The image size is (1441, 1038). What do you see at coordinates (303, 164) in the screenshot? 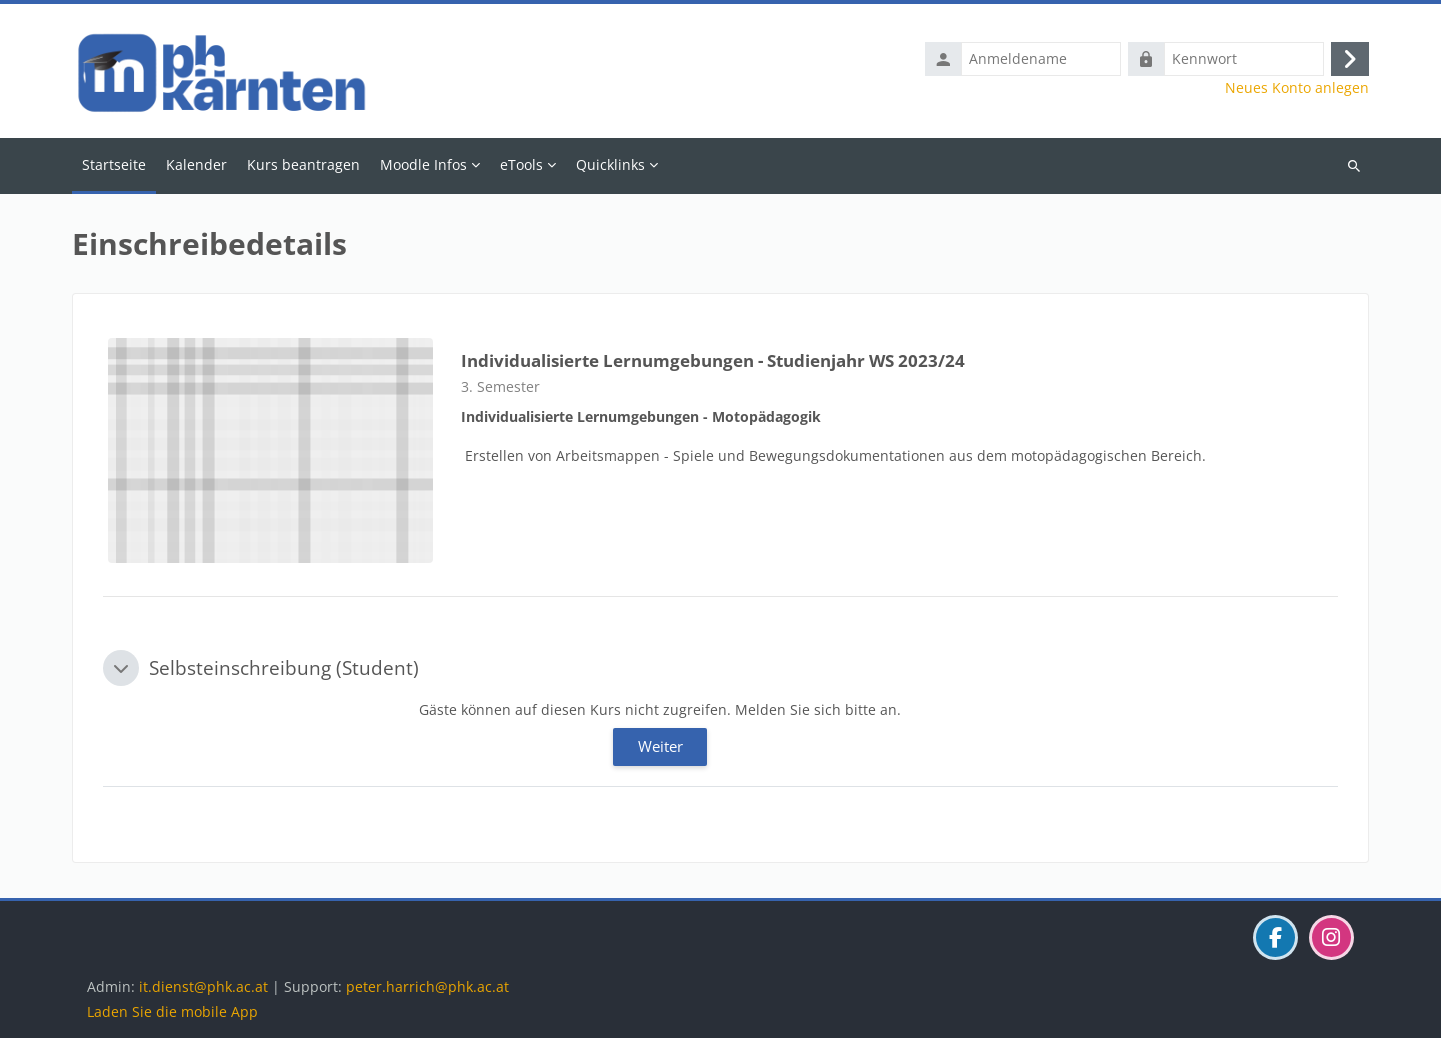
I see `Kurs beantragen [menuitem]` at bounding box center [303, 164].